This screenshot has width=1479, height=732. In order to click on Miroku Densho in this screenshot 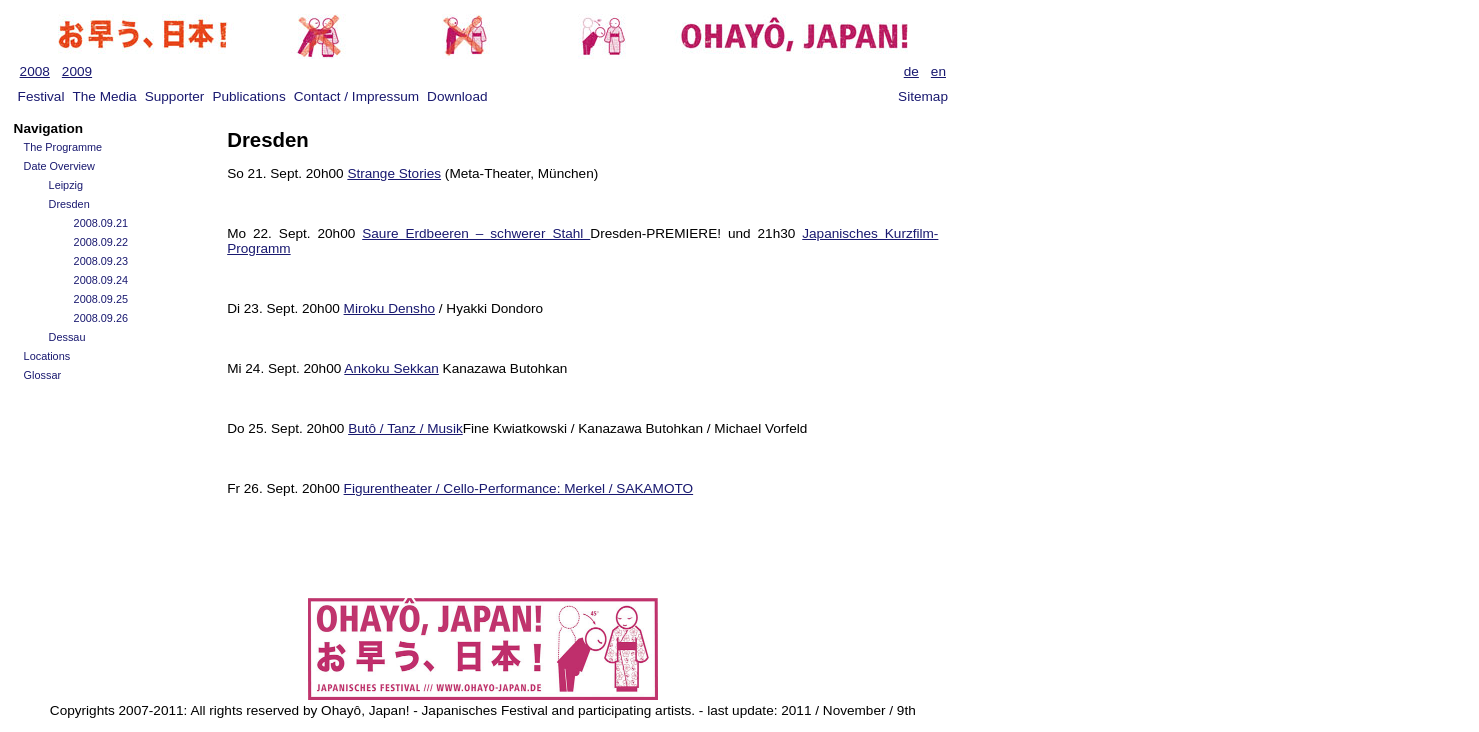, I will do `click(389, 308)`.